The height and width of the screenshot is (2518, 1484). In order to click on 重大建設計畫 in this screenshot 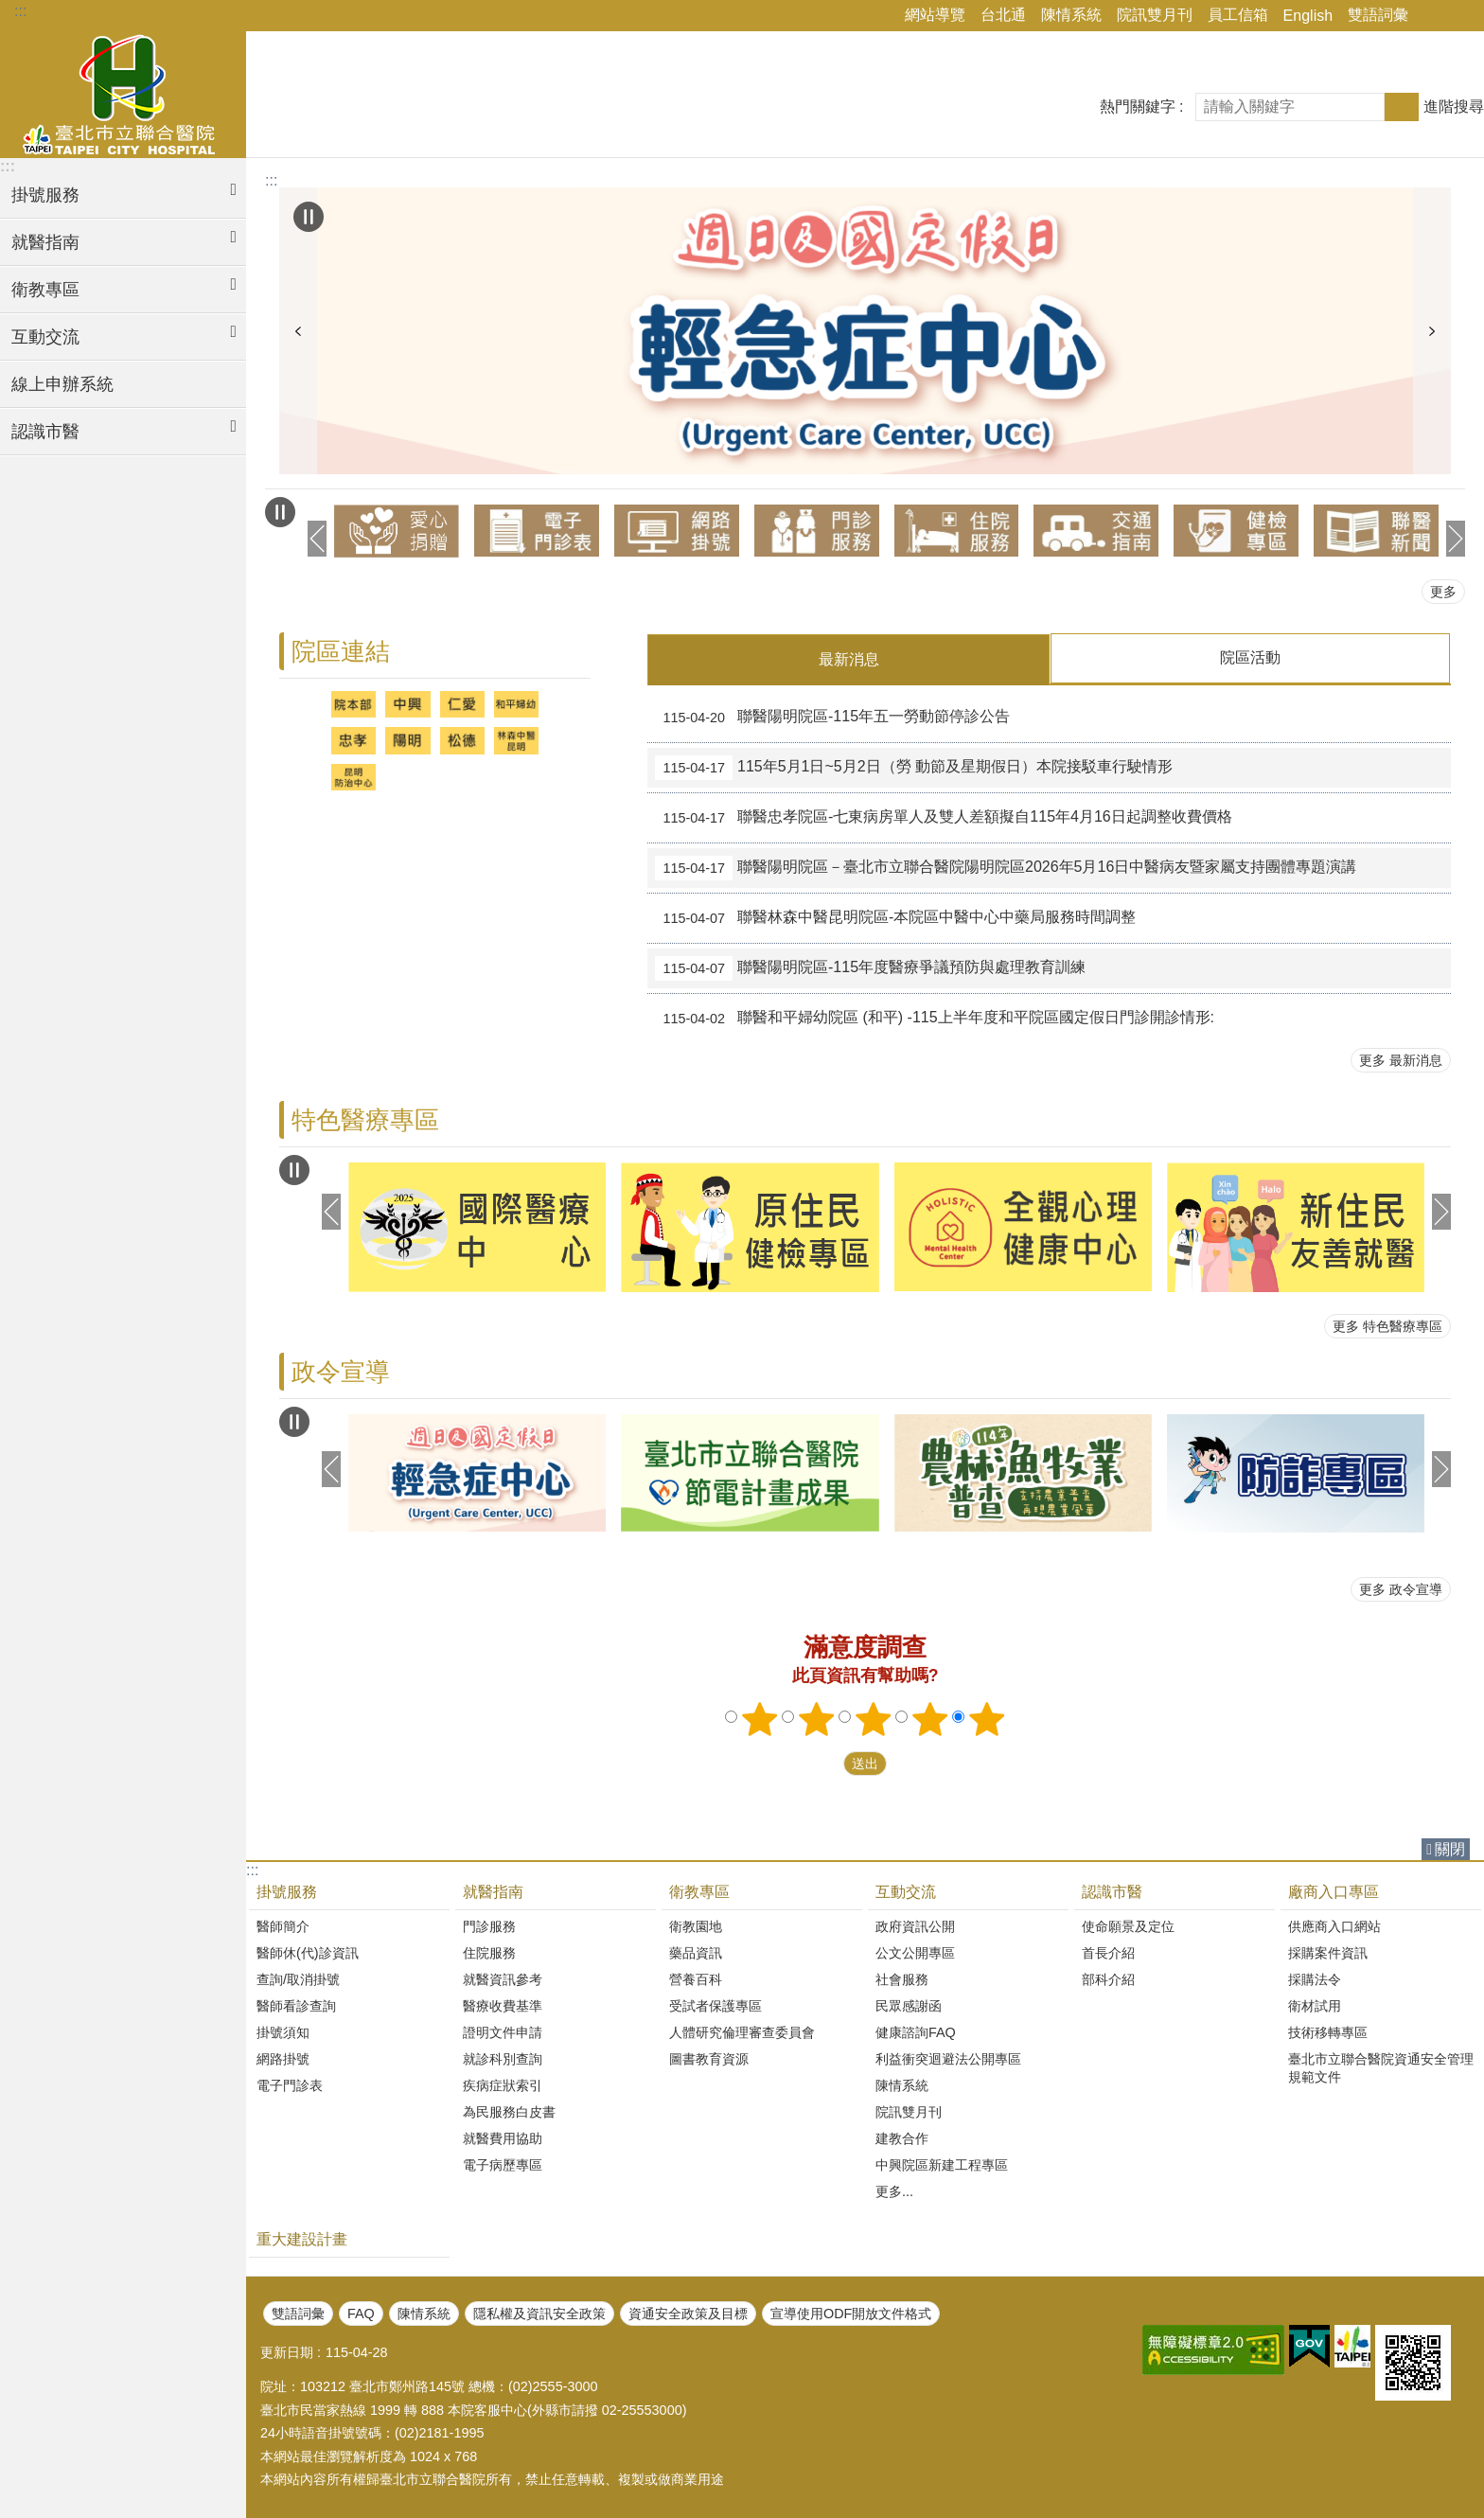, I will do `click(301, 2238)`.